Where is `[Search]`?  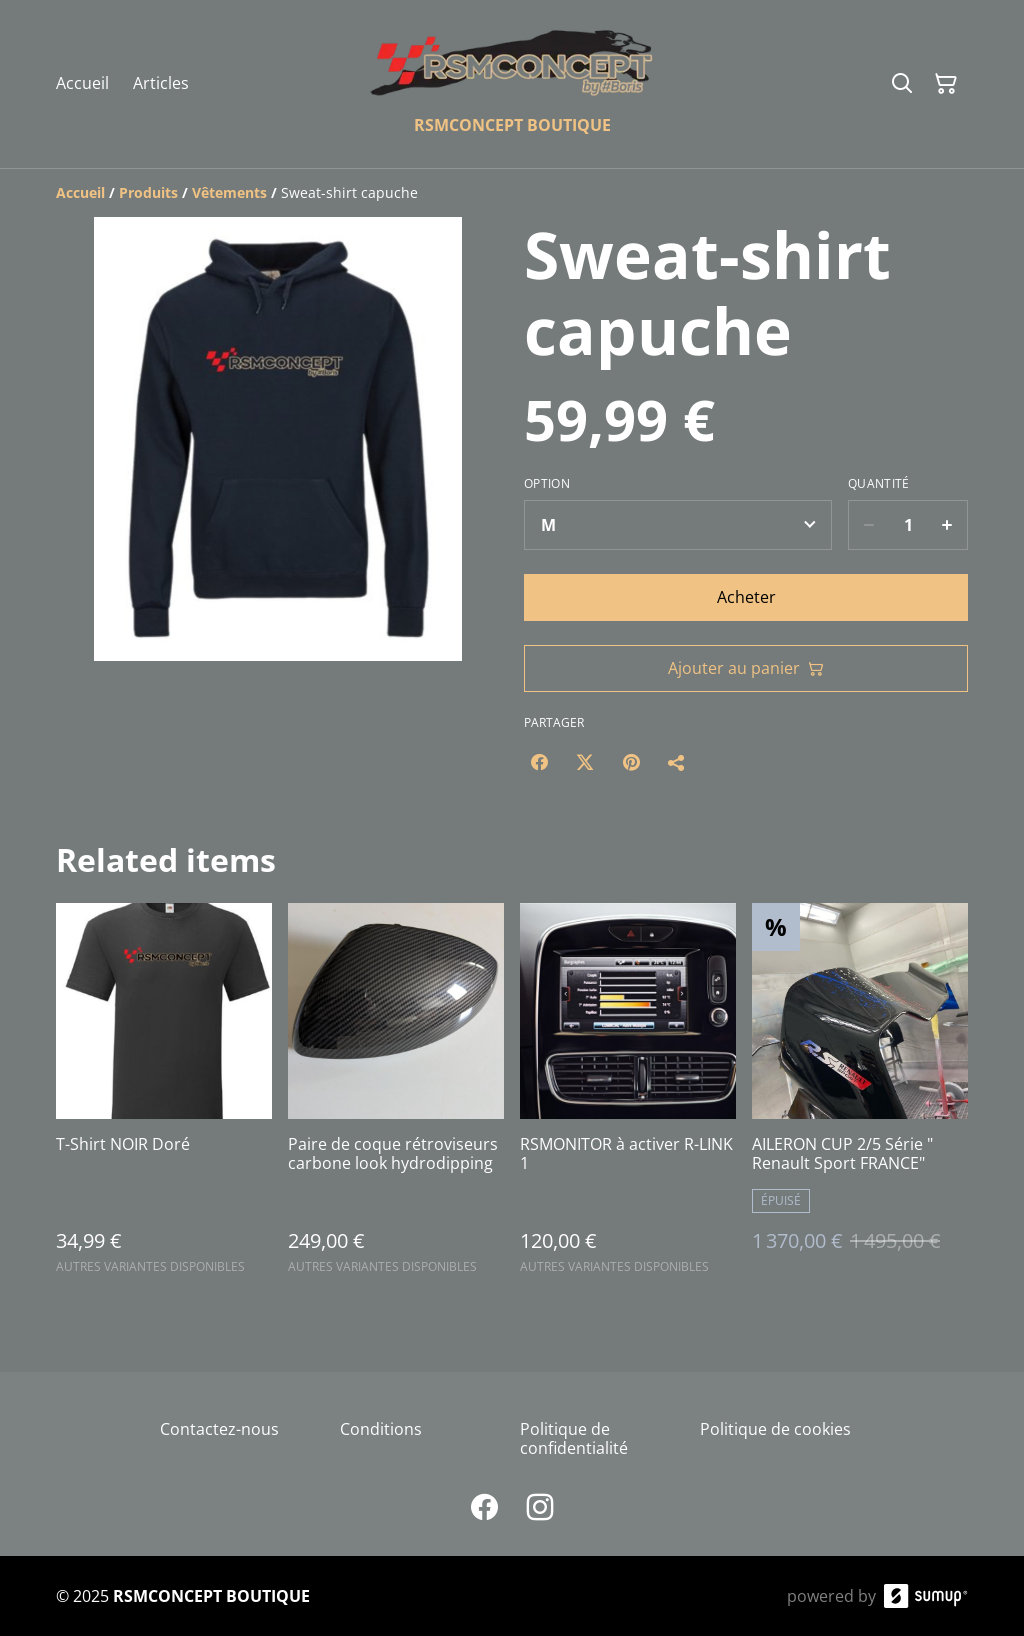
[Search] is located at coordinates (902, 84).